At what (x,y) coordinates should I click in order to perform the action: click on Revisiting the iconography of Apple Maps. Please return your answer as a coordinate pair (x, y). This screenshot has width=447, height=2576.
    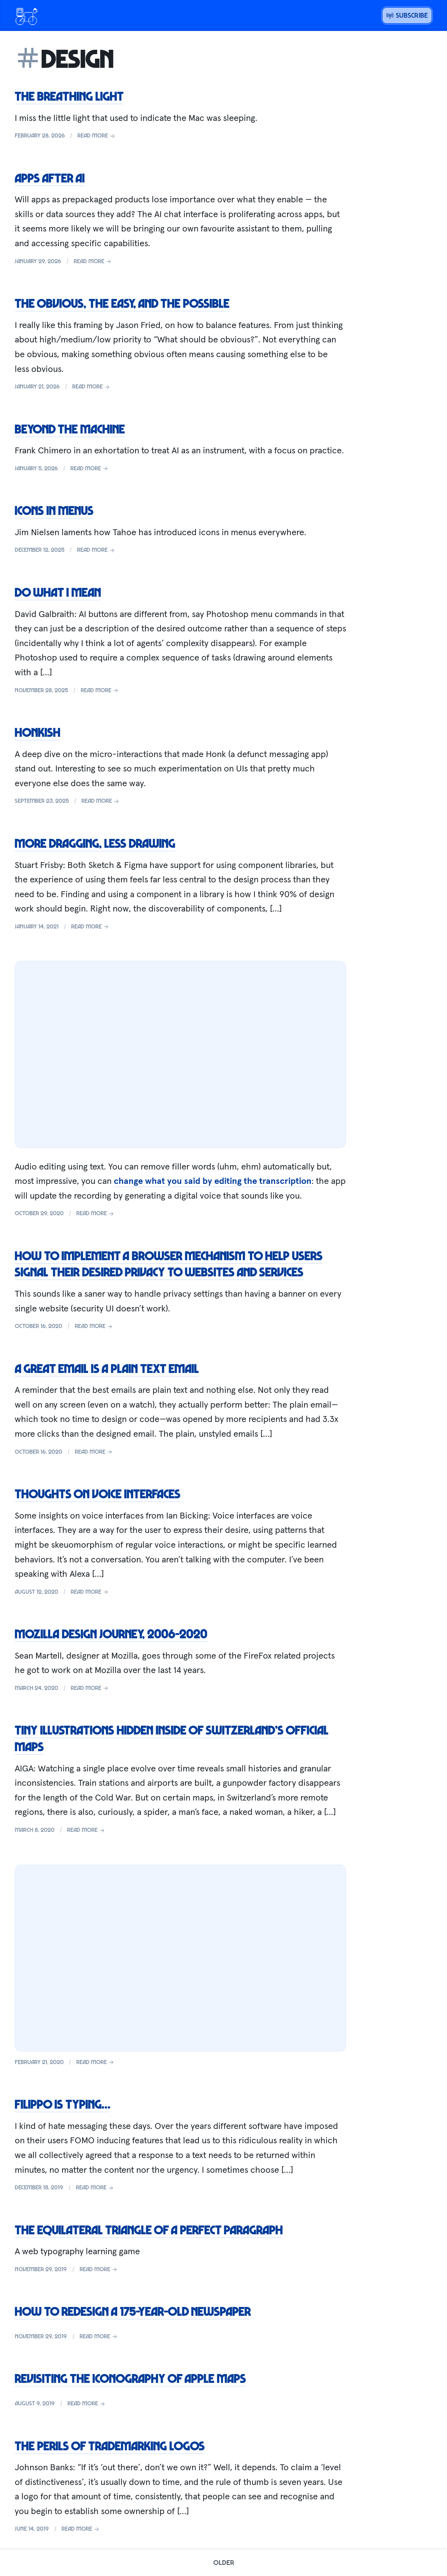
    Looking at the image, I should click on (130, 2378).